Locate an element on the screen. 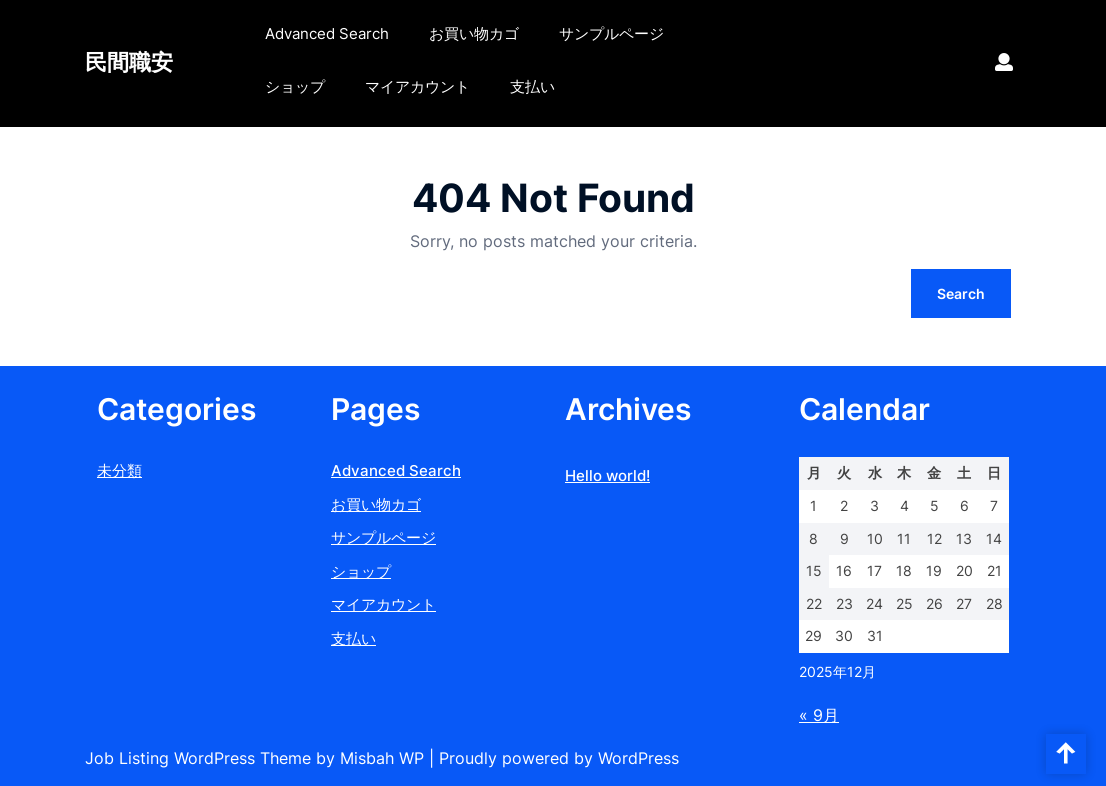 Image resolution: width=1106 pixels, height=786 pixels. 支払い is located at coordinates (532, 86).